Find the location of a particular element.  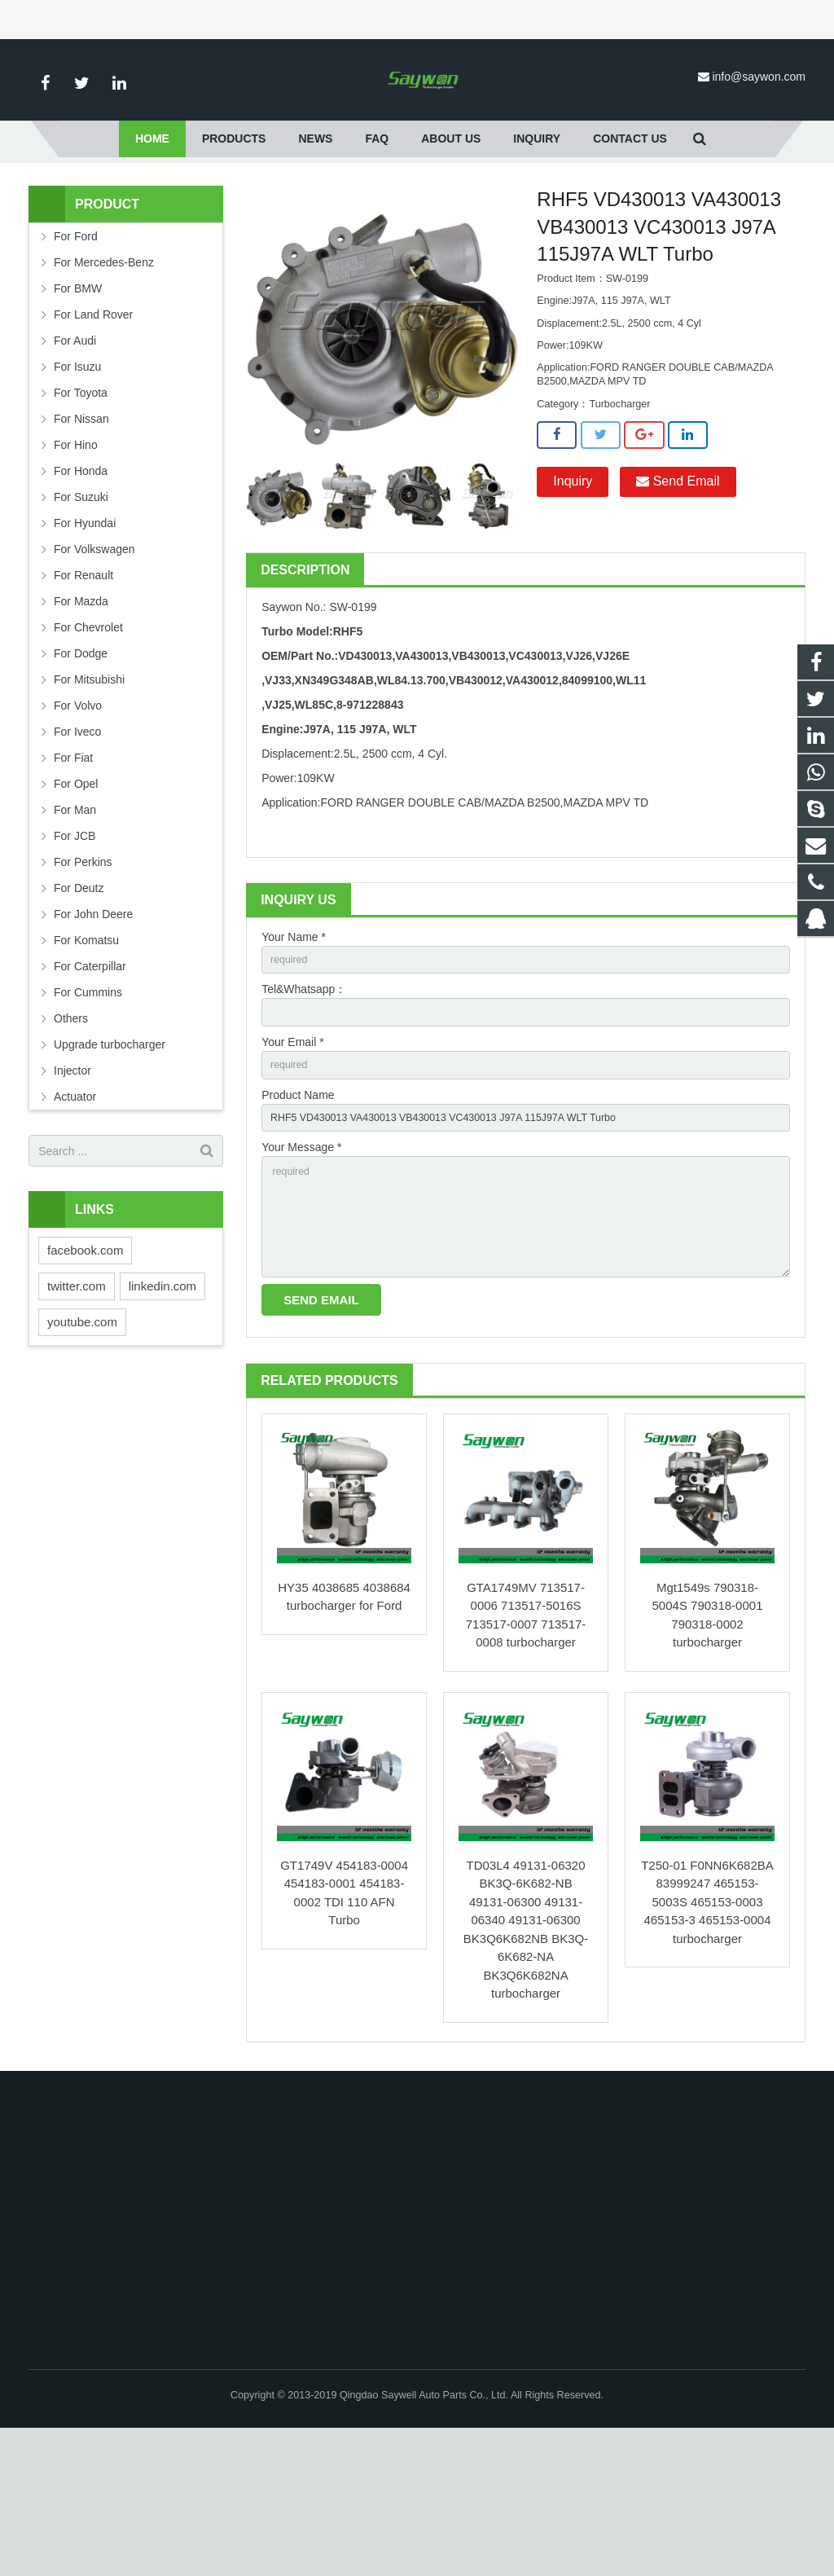

For Toyota is located at coordinates (81, 510).